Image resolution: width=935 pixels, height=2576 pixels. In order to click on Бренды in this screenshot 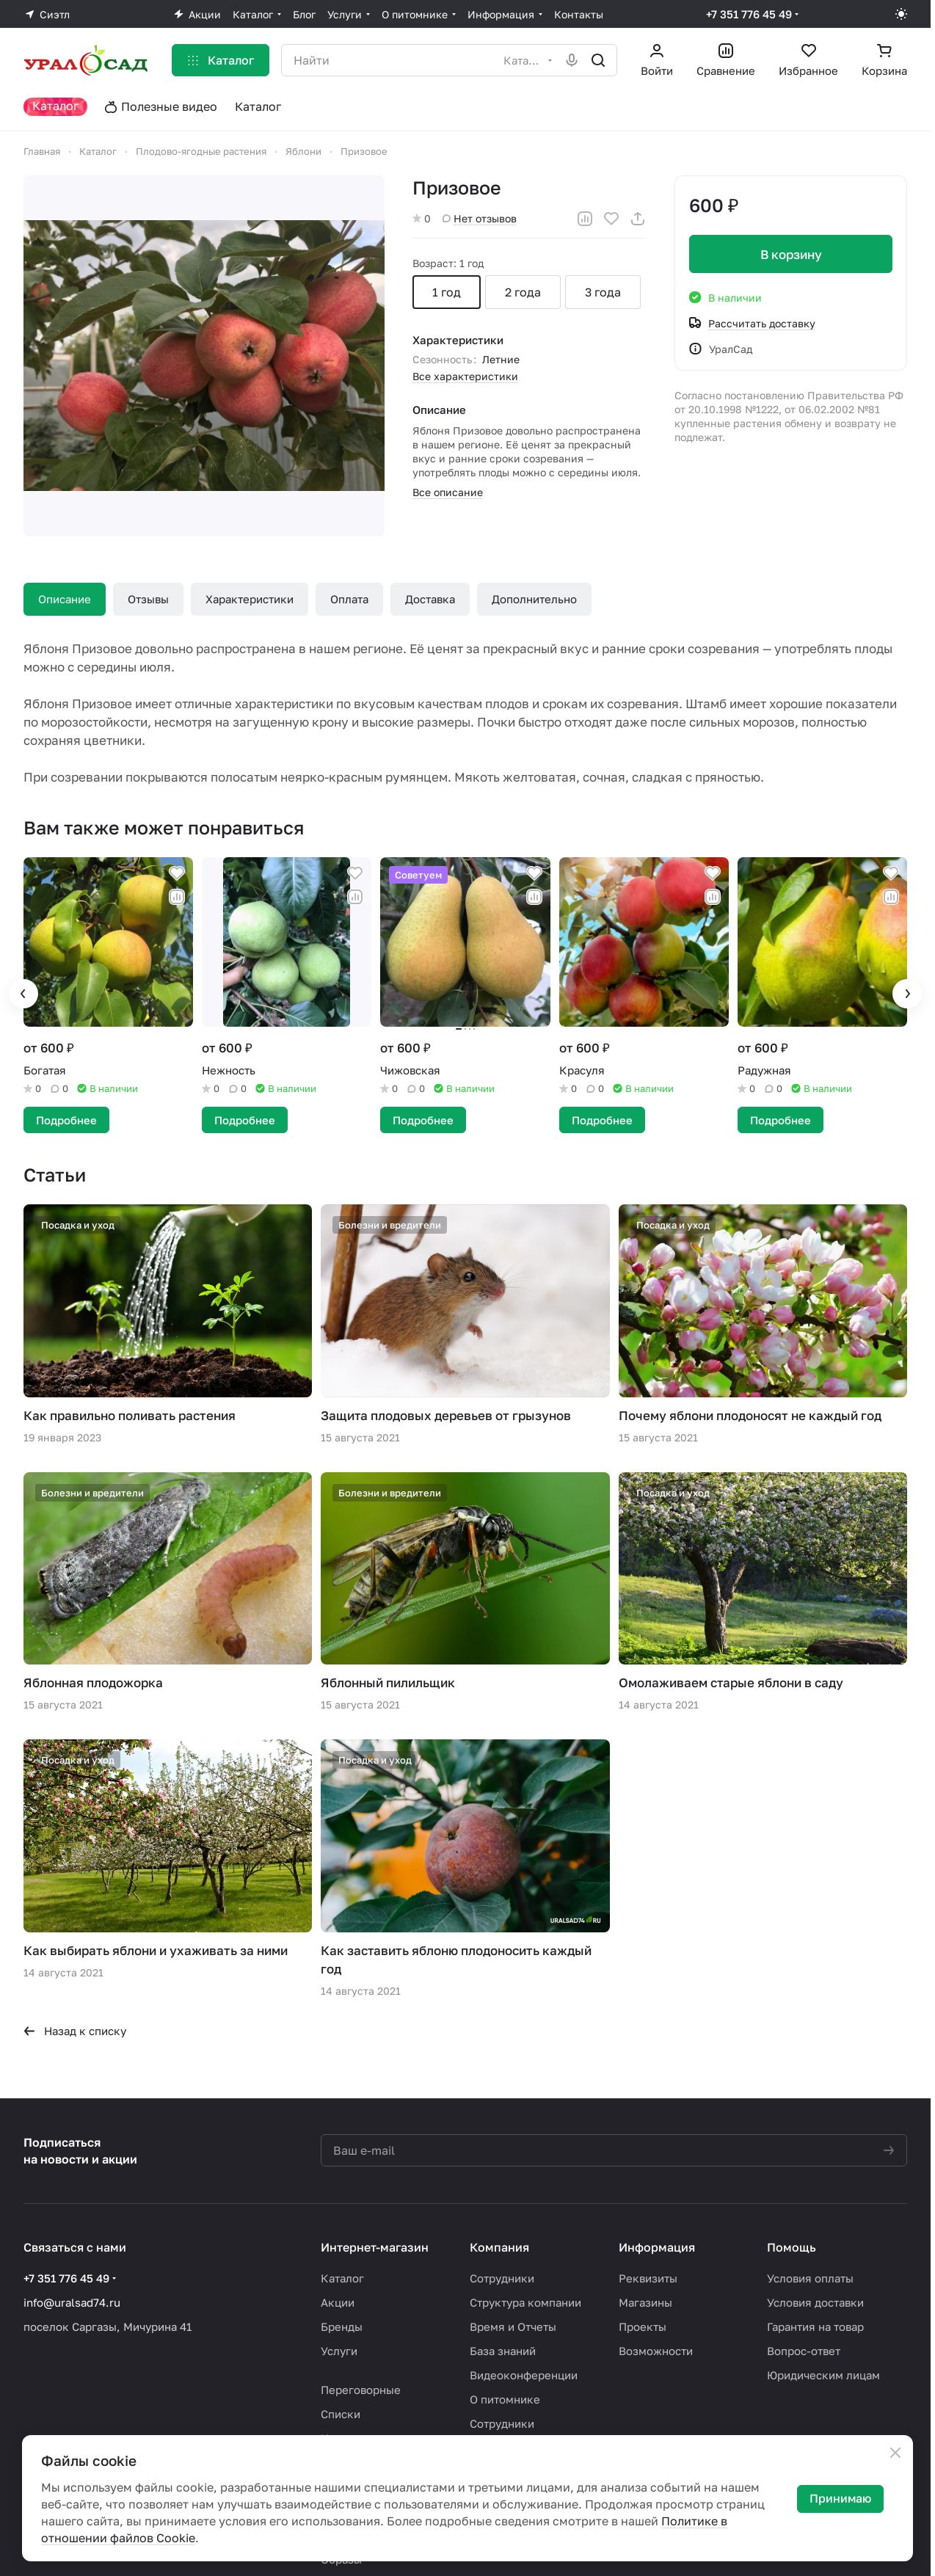, I will do `click(342, 2326)`.